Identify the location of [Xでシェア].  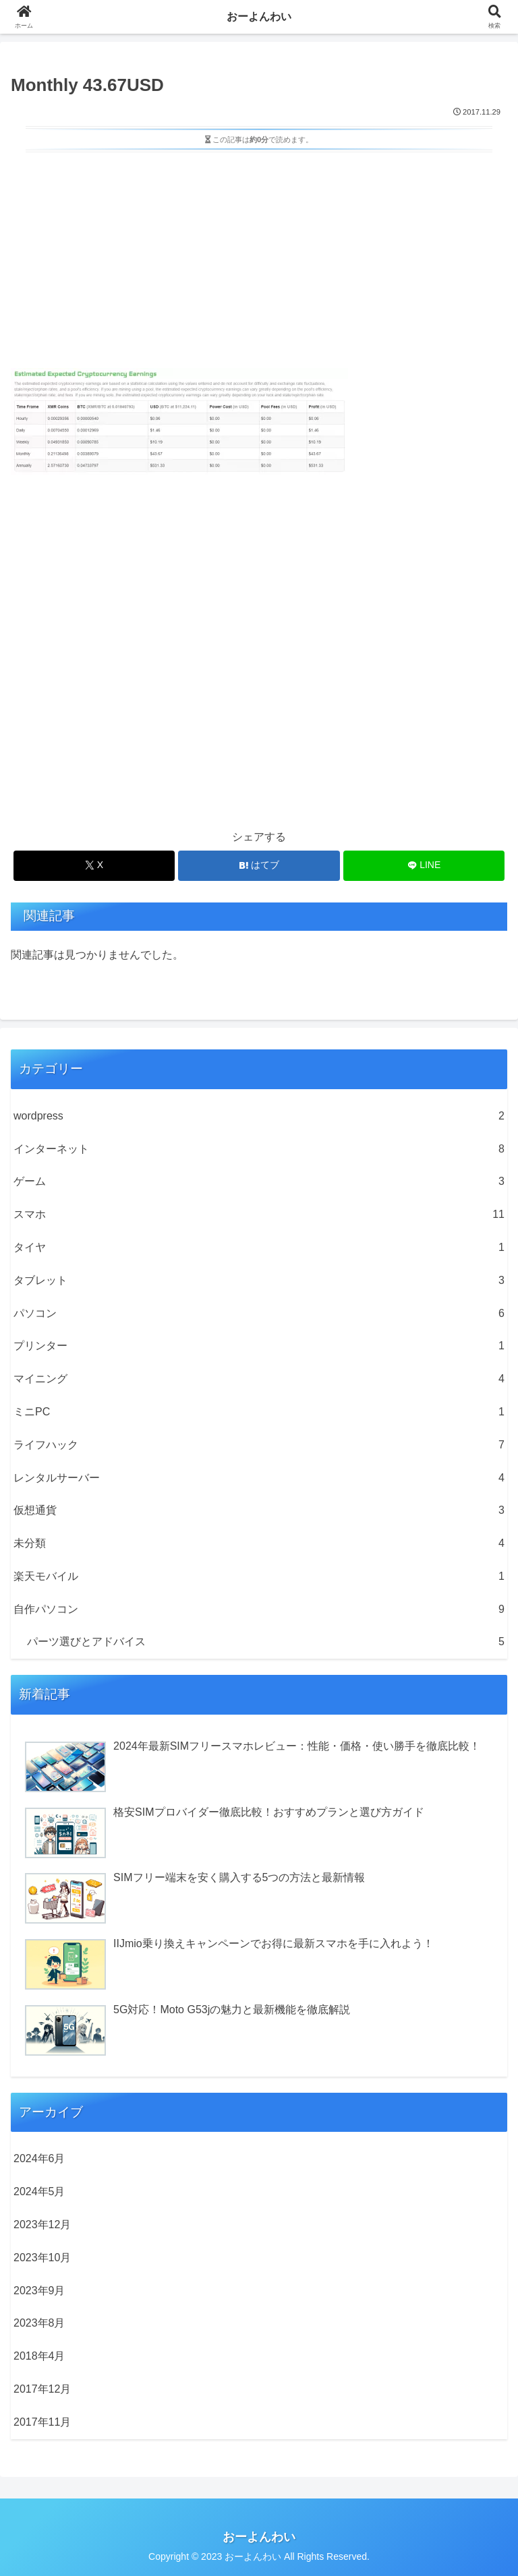
(94, 866).